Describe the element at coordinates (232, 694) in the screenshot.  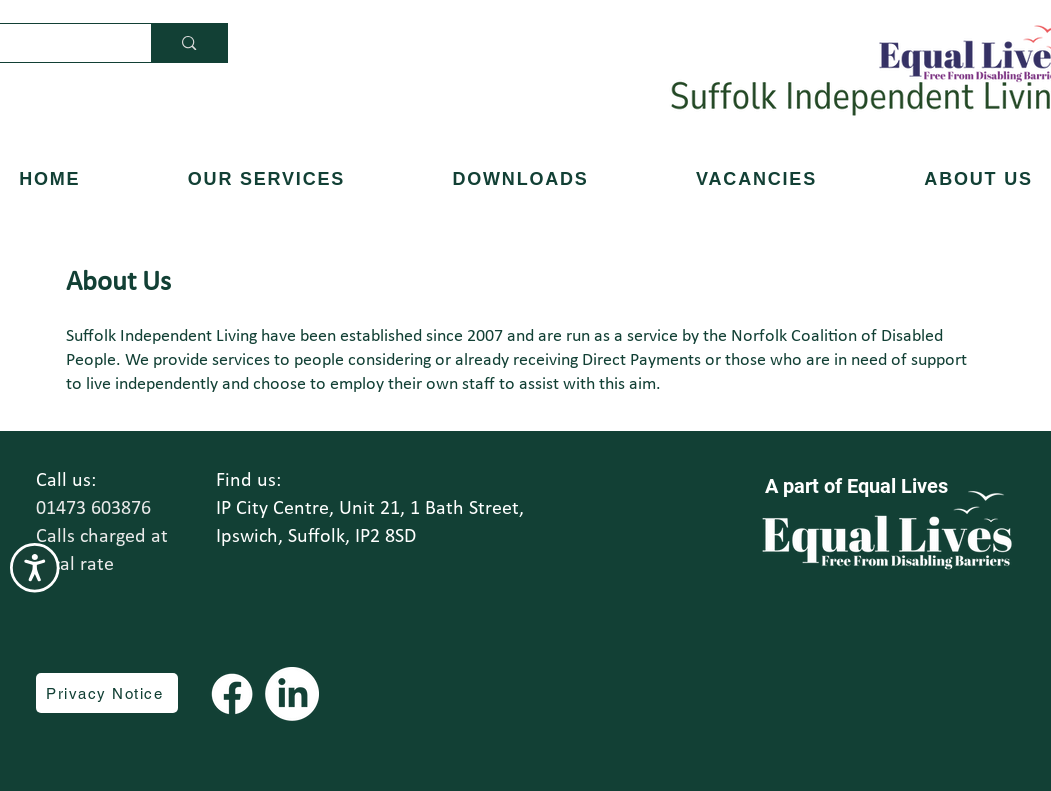
I see `[Facebook]` at that location.